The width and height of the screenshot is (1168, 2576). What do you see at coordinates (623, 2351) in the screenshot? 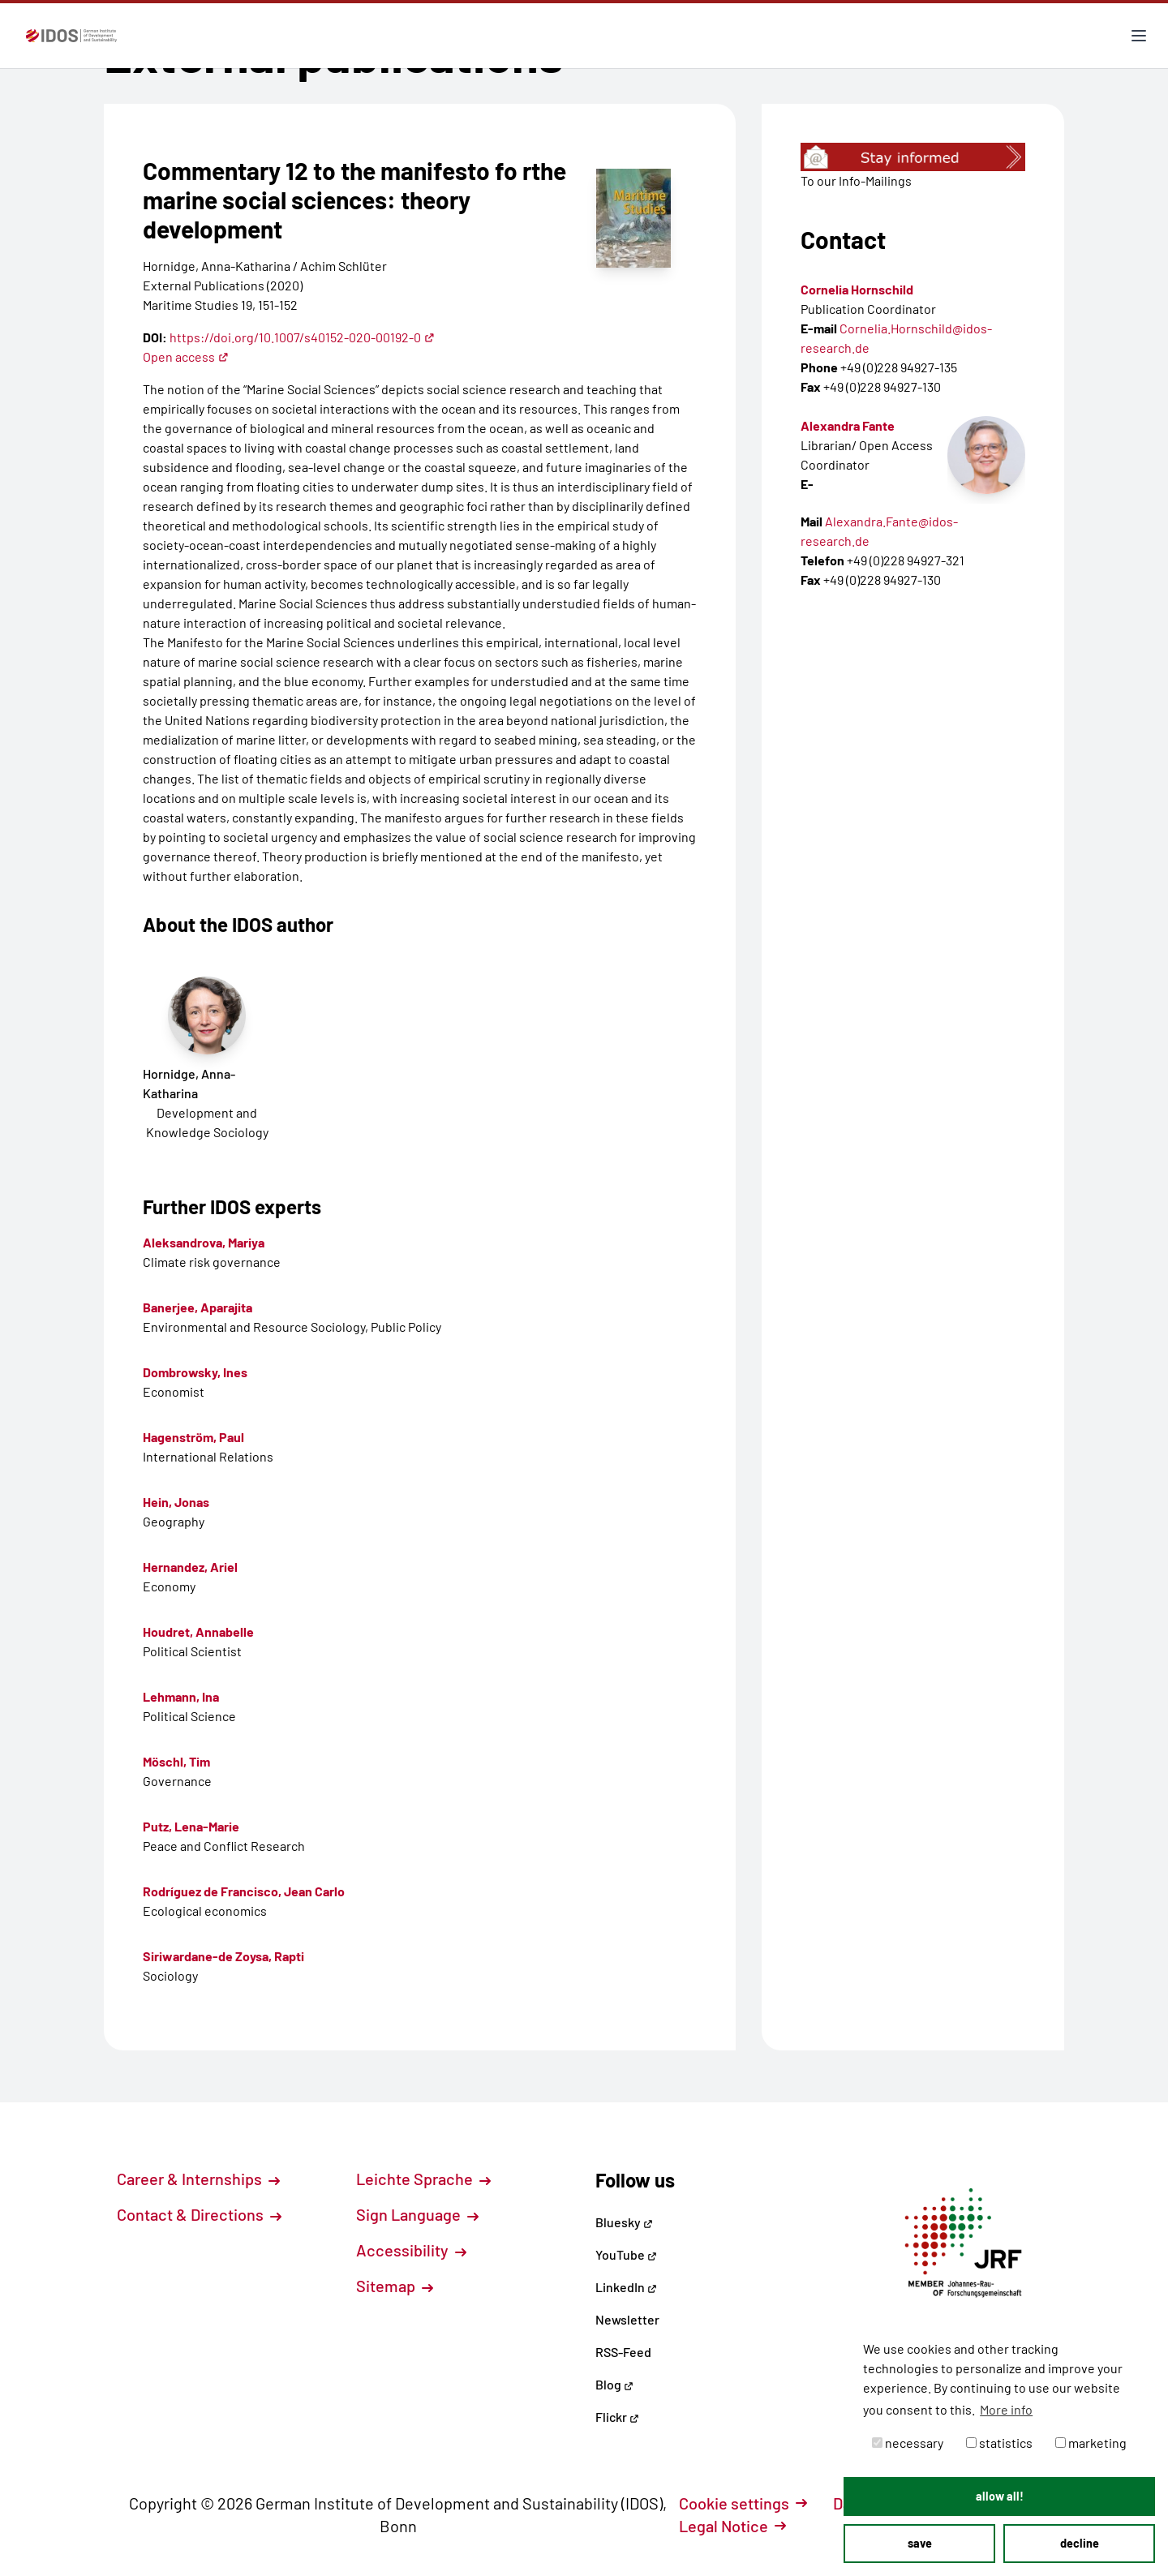
I see `RSS-Feed` at bounding box center [623, 2351].